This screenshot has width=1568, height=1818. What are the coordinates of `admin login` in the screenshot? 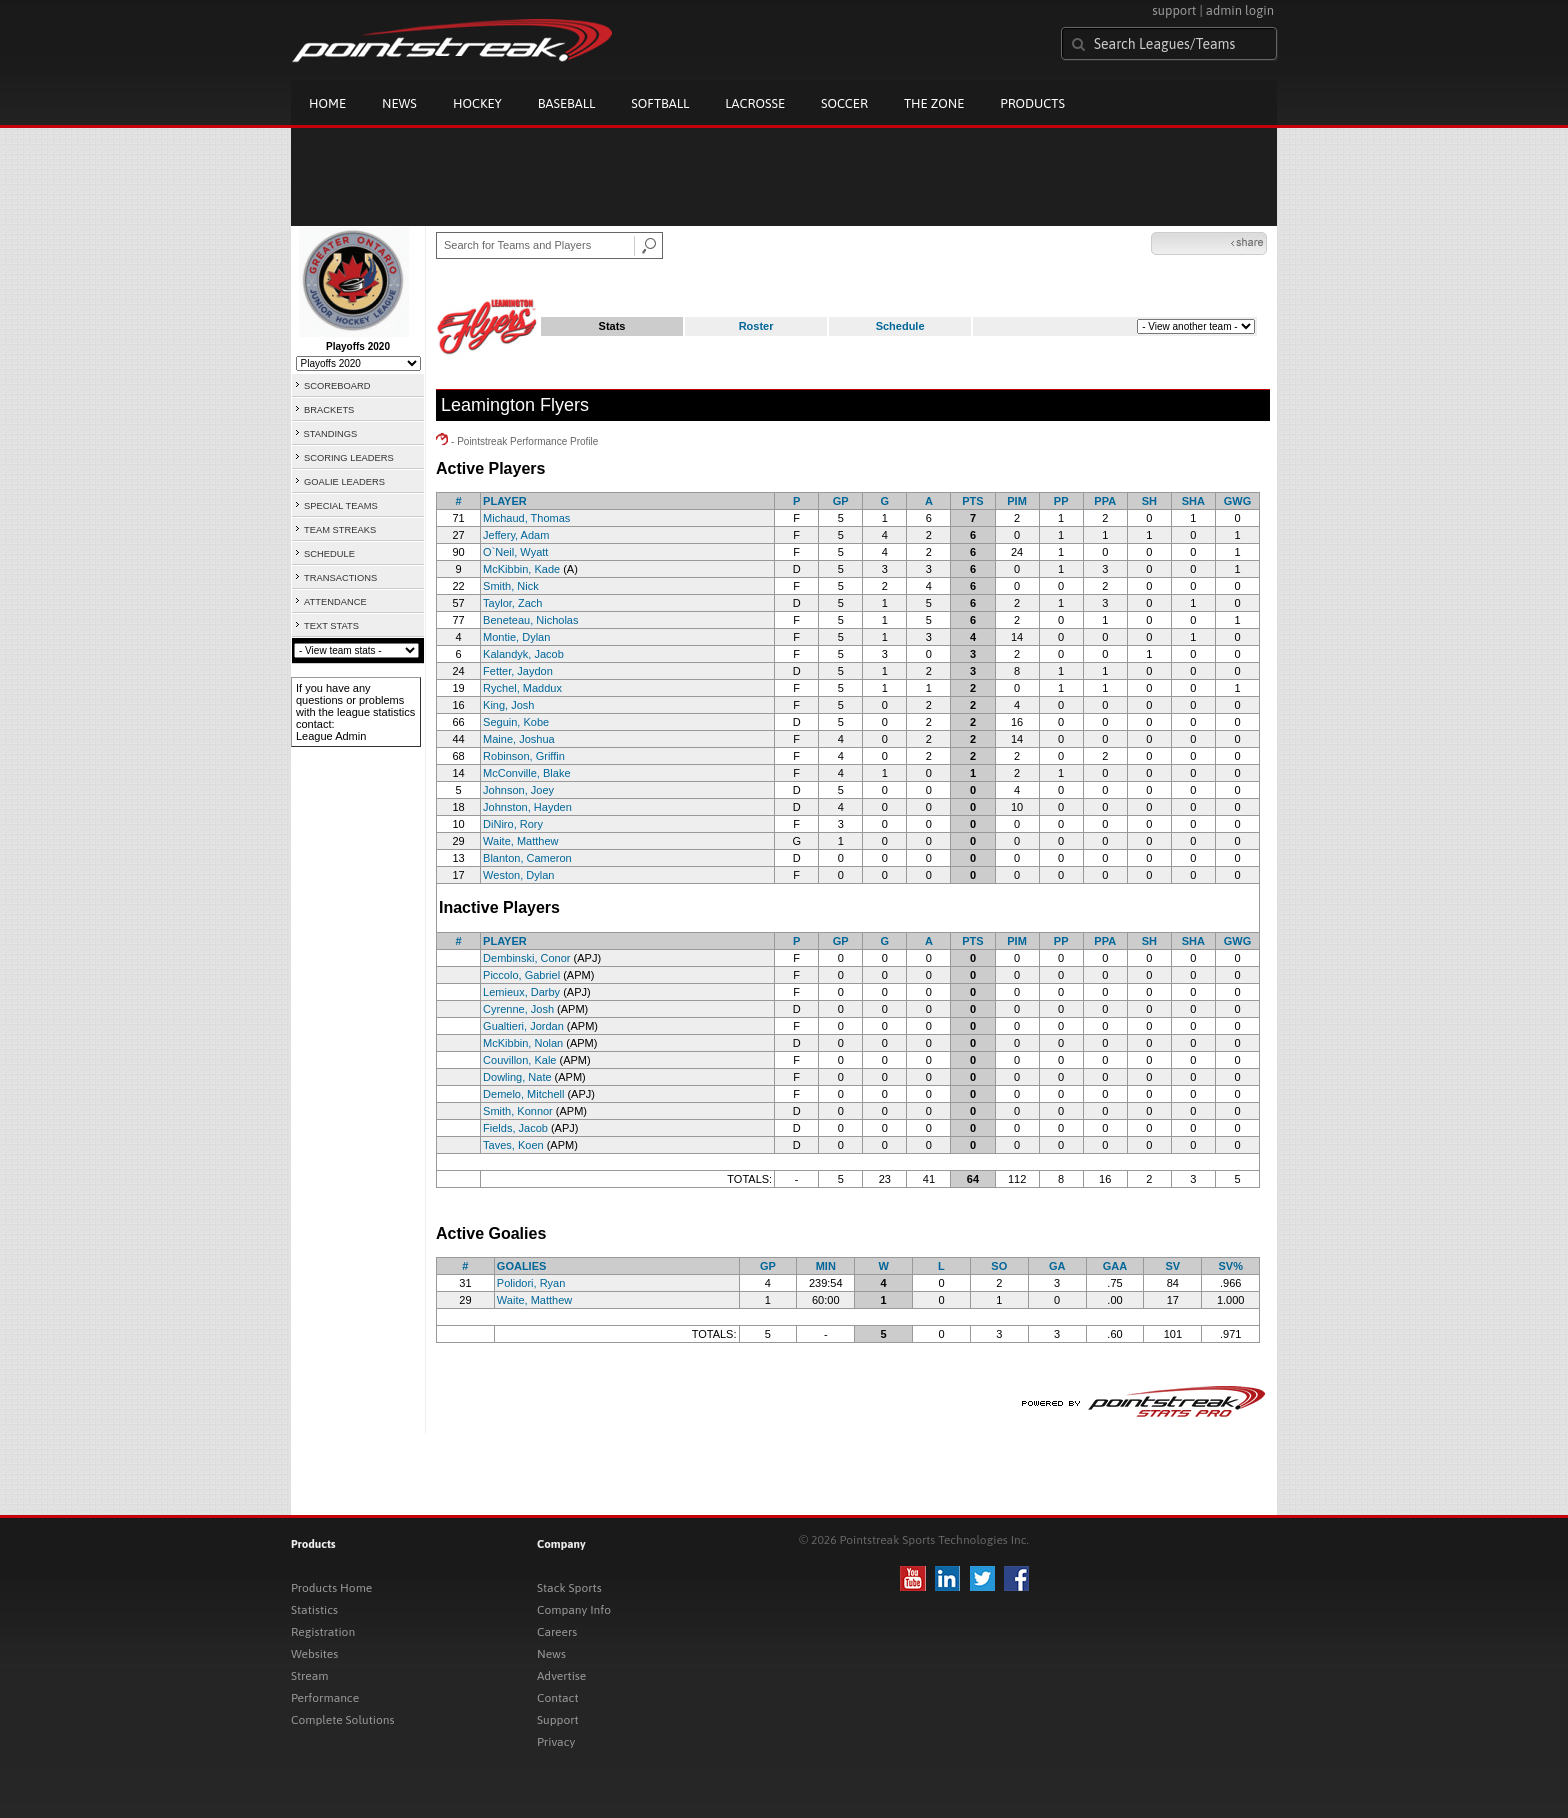 It's located at (1240, 10).